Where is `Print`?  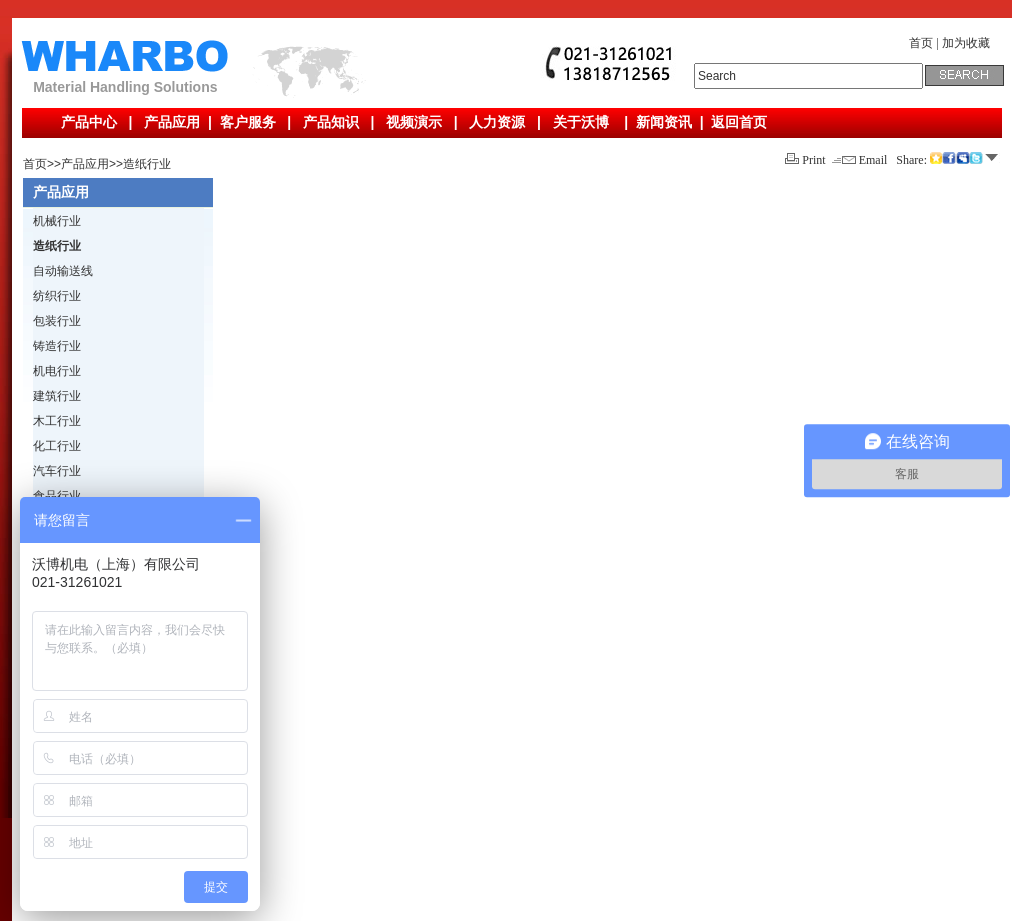
Print is located at coordinates (805, 160).